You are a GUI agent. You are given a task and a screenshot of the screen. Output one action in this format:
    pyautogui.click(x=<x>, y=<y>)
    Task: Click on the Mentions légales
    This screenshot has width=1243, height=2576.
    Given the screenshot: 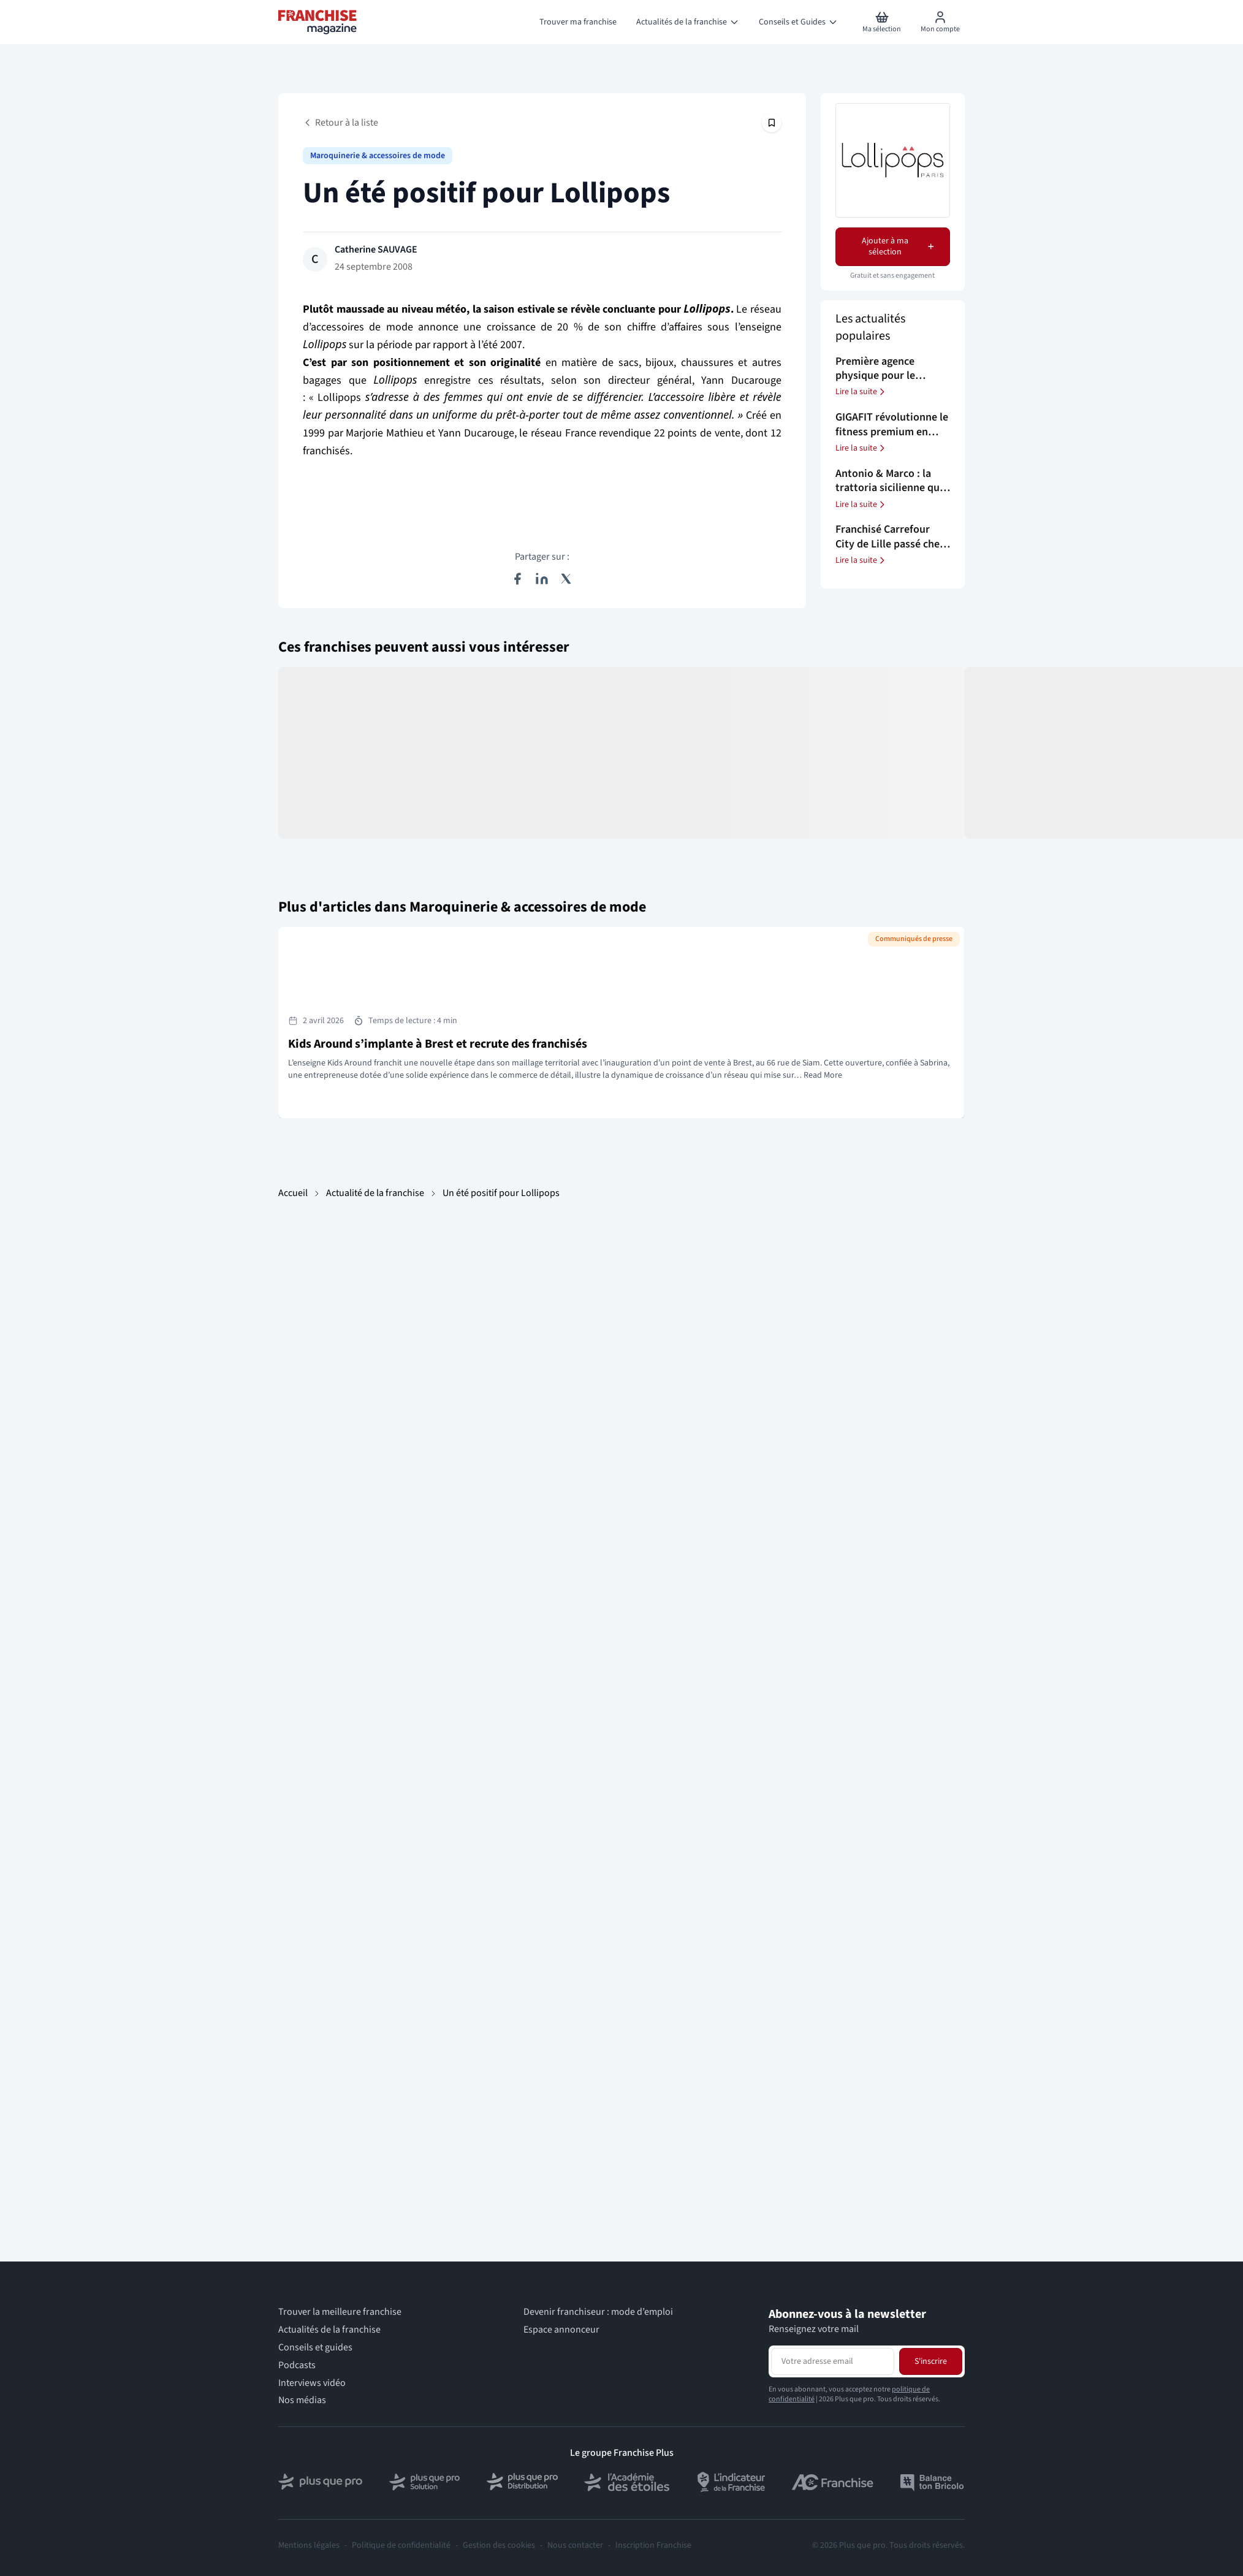 What is the action you would take?
    pyautogui.click(x=309, y=2545)
    